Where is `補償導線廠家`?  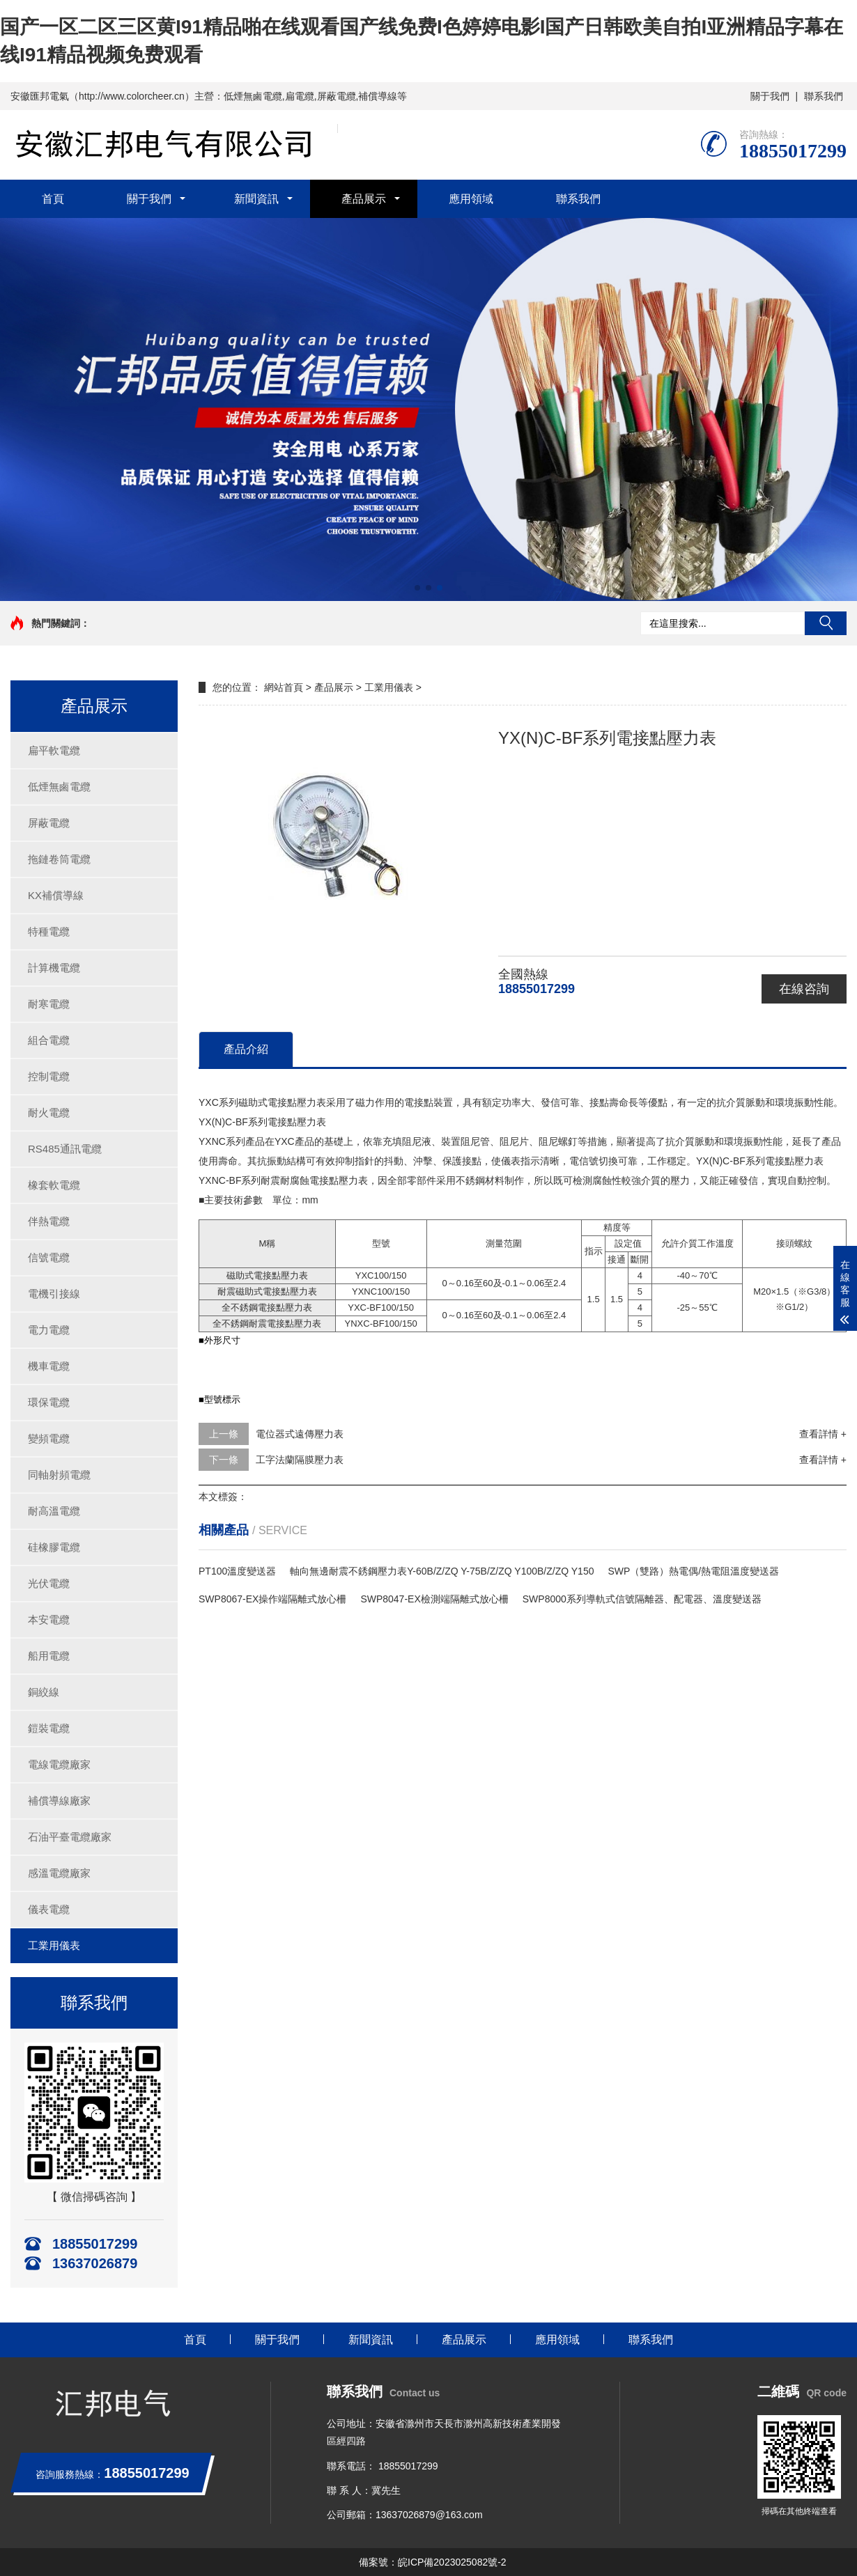 補償導線廠家 is located at coordinates (59, 1800).